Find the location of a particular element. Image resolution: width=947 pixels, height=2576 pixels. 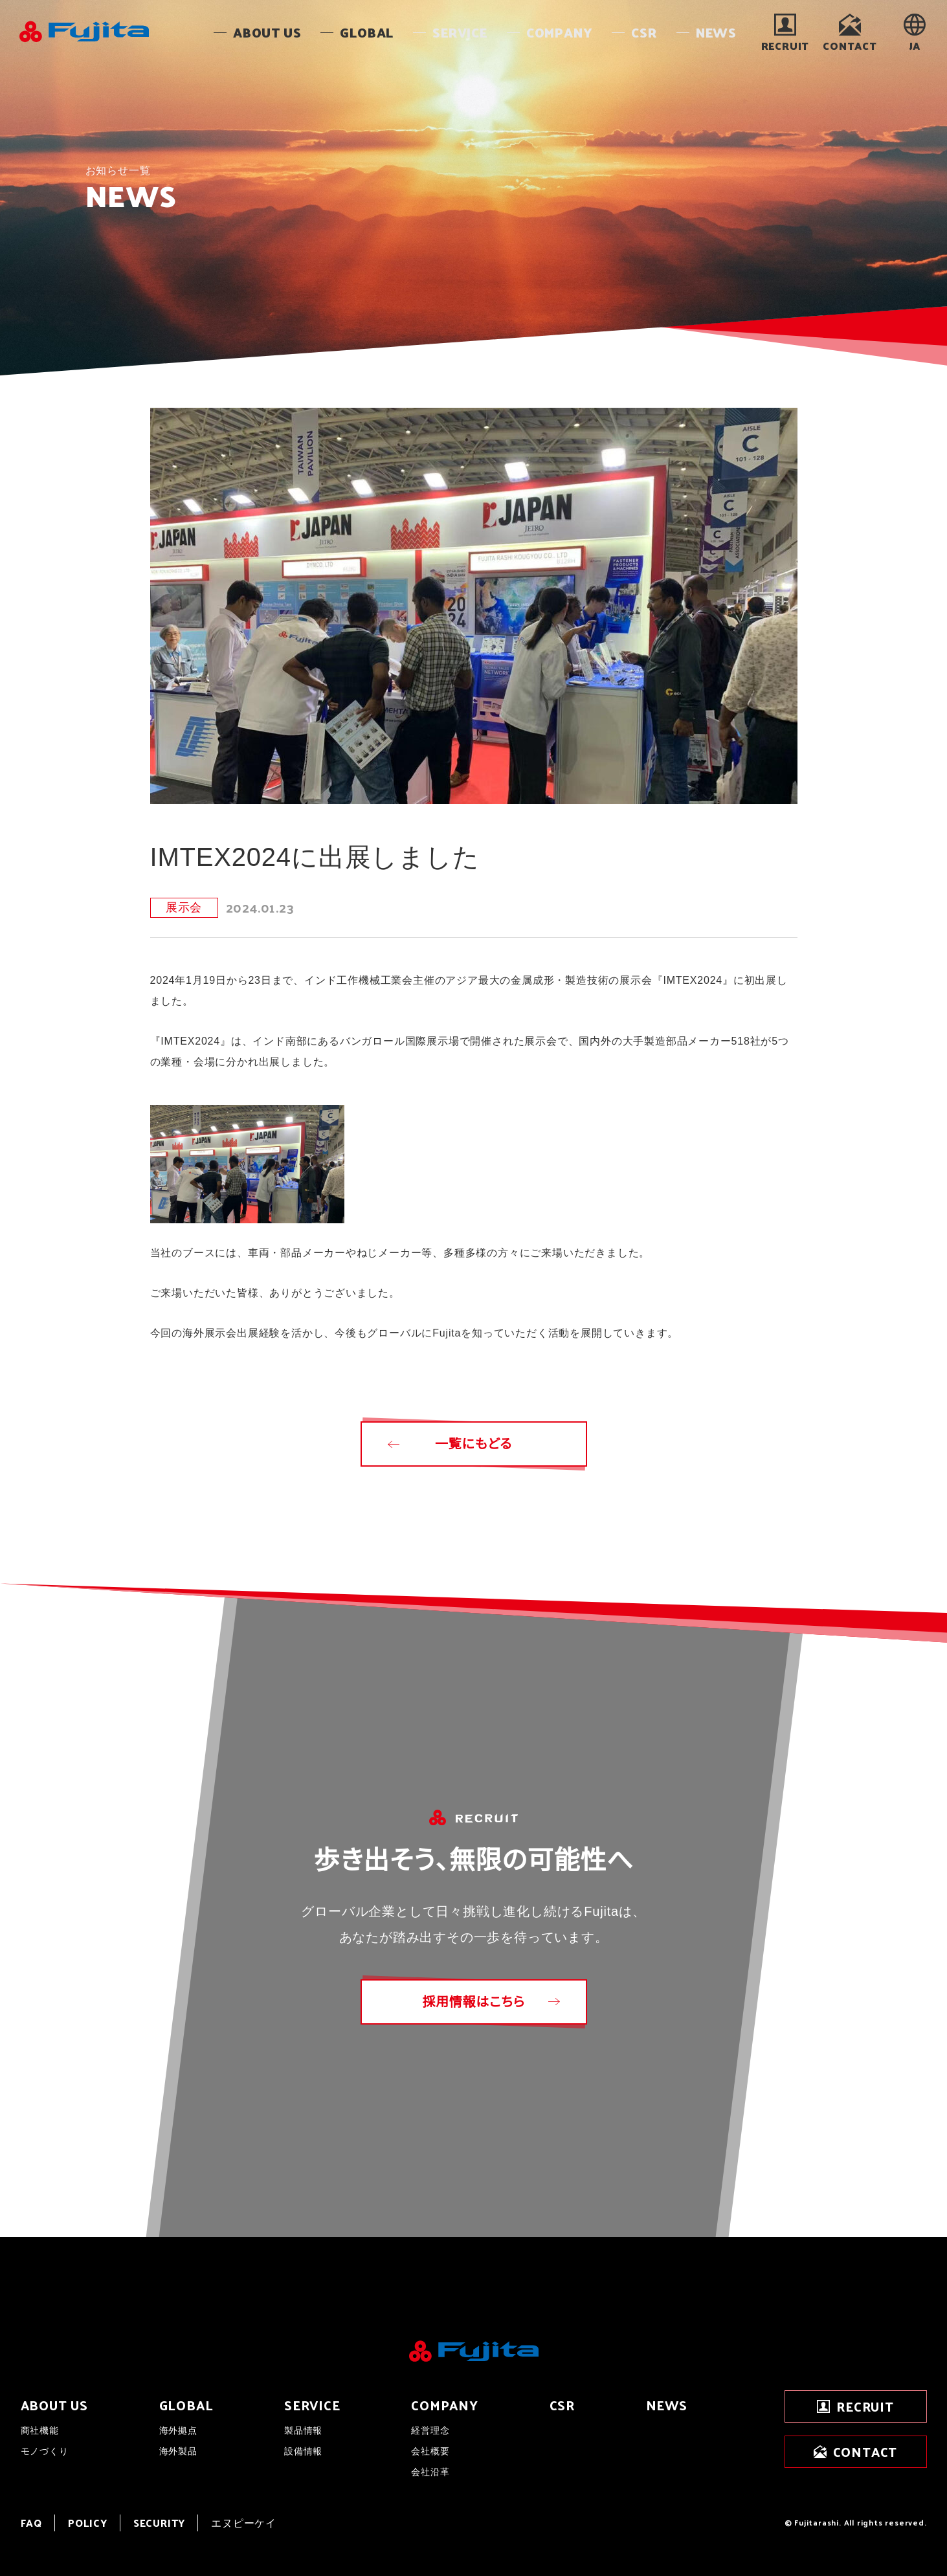

POLICY is located at coordinates (87, 2523).